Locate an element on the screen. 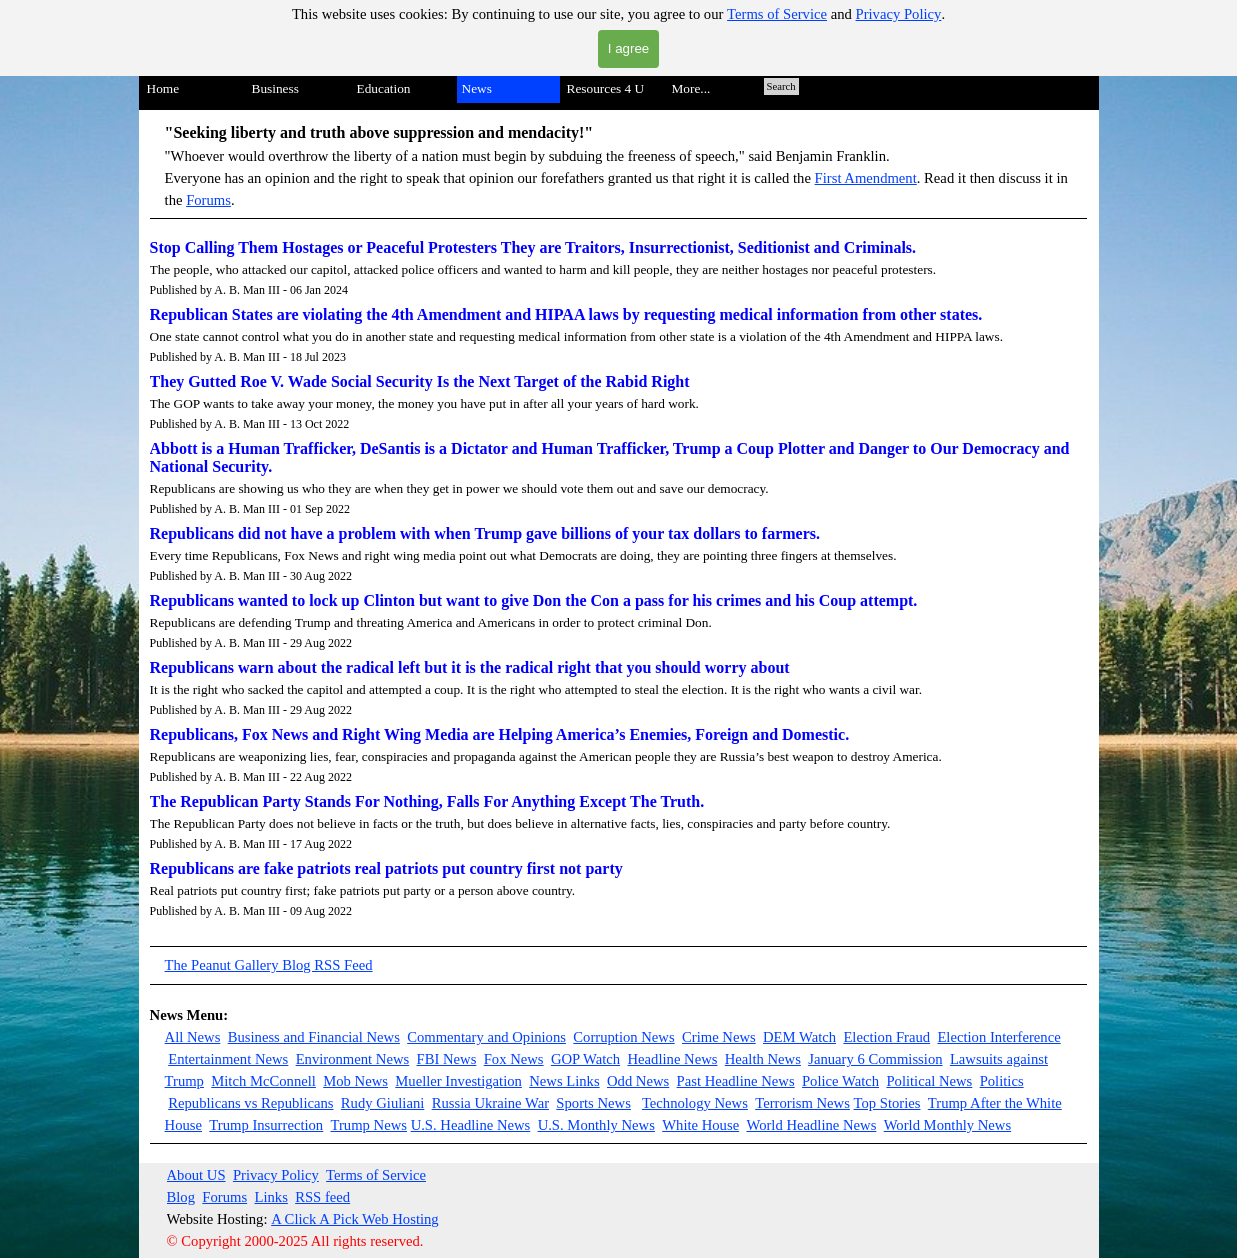  Headline News is located at coordinates (672, 1059).